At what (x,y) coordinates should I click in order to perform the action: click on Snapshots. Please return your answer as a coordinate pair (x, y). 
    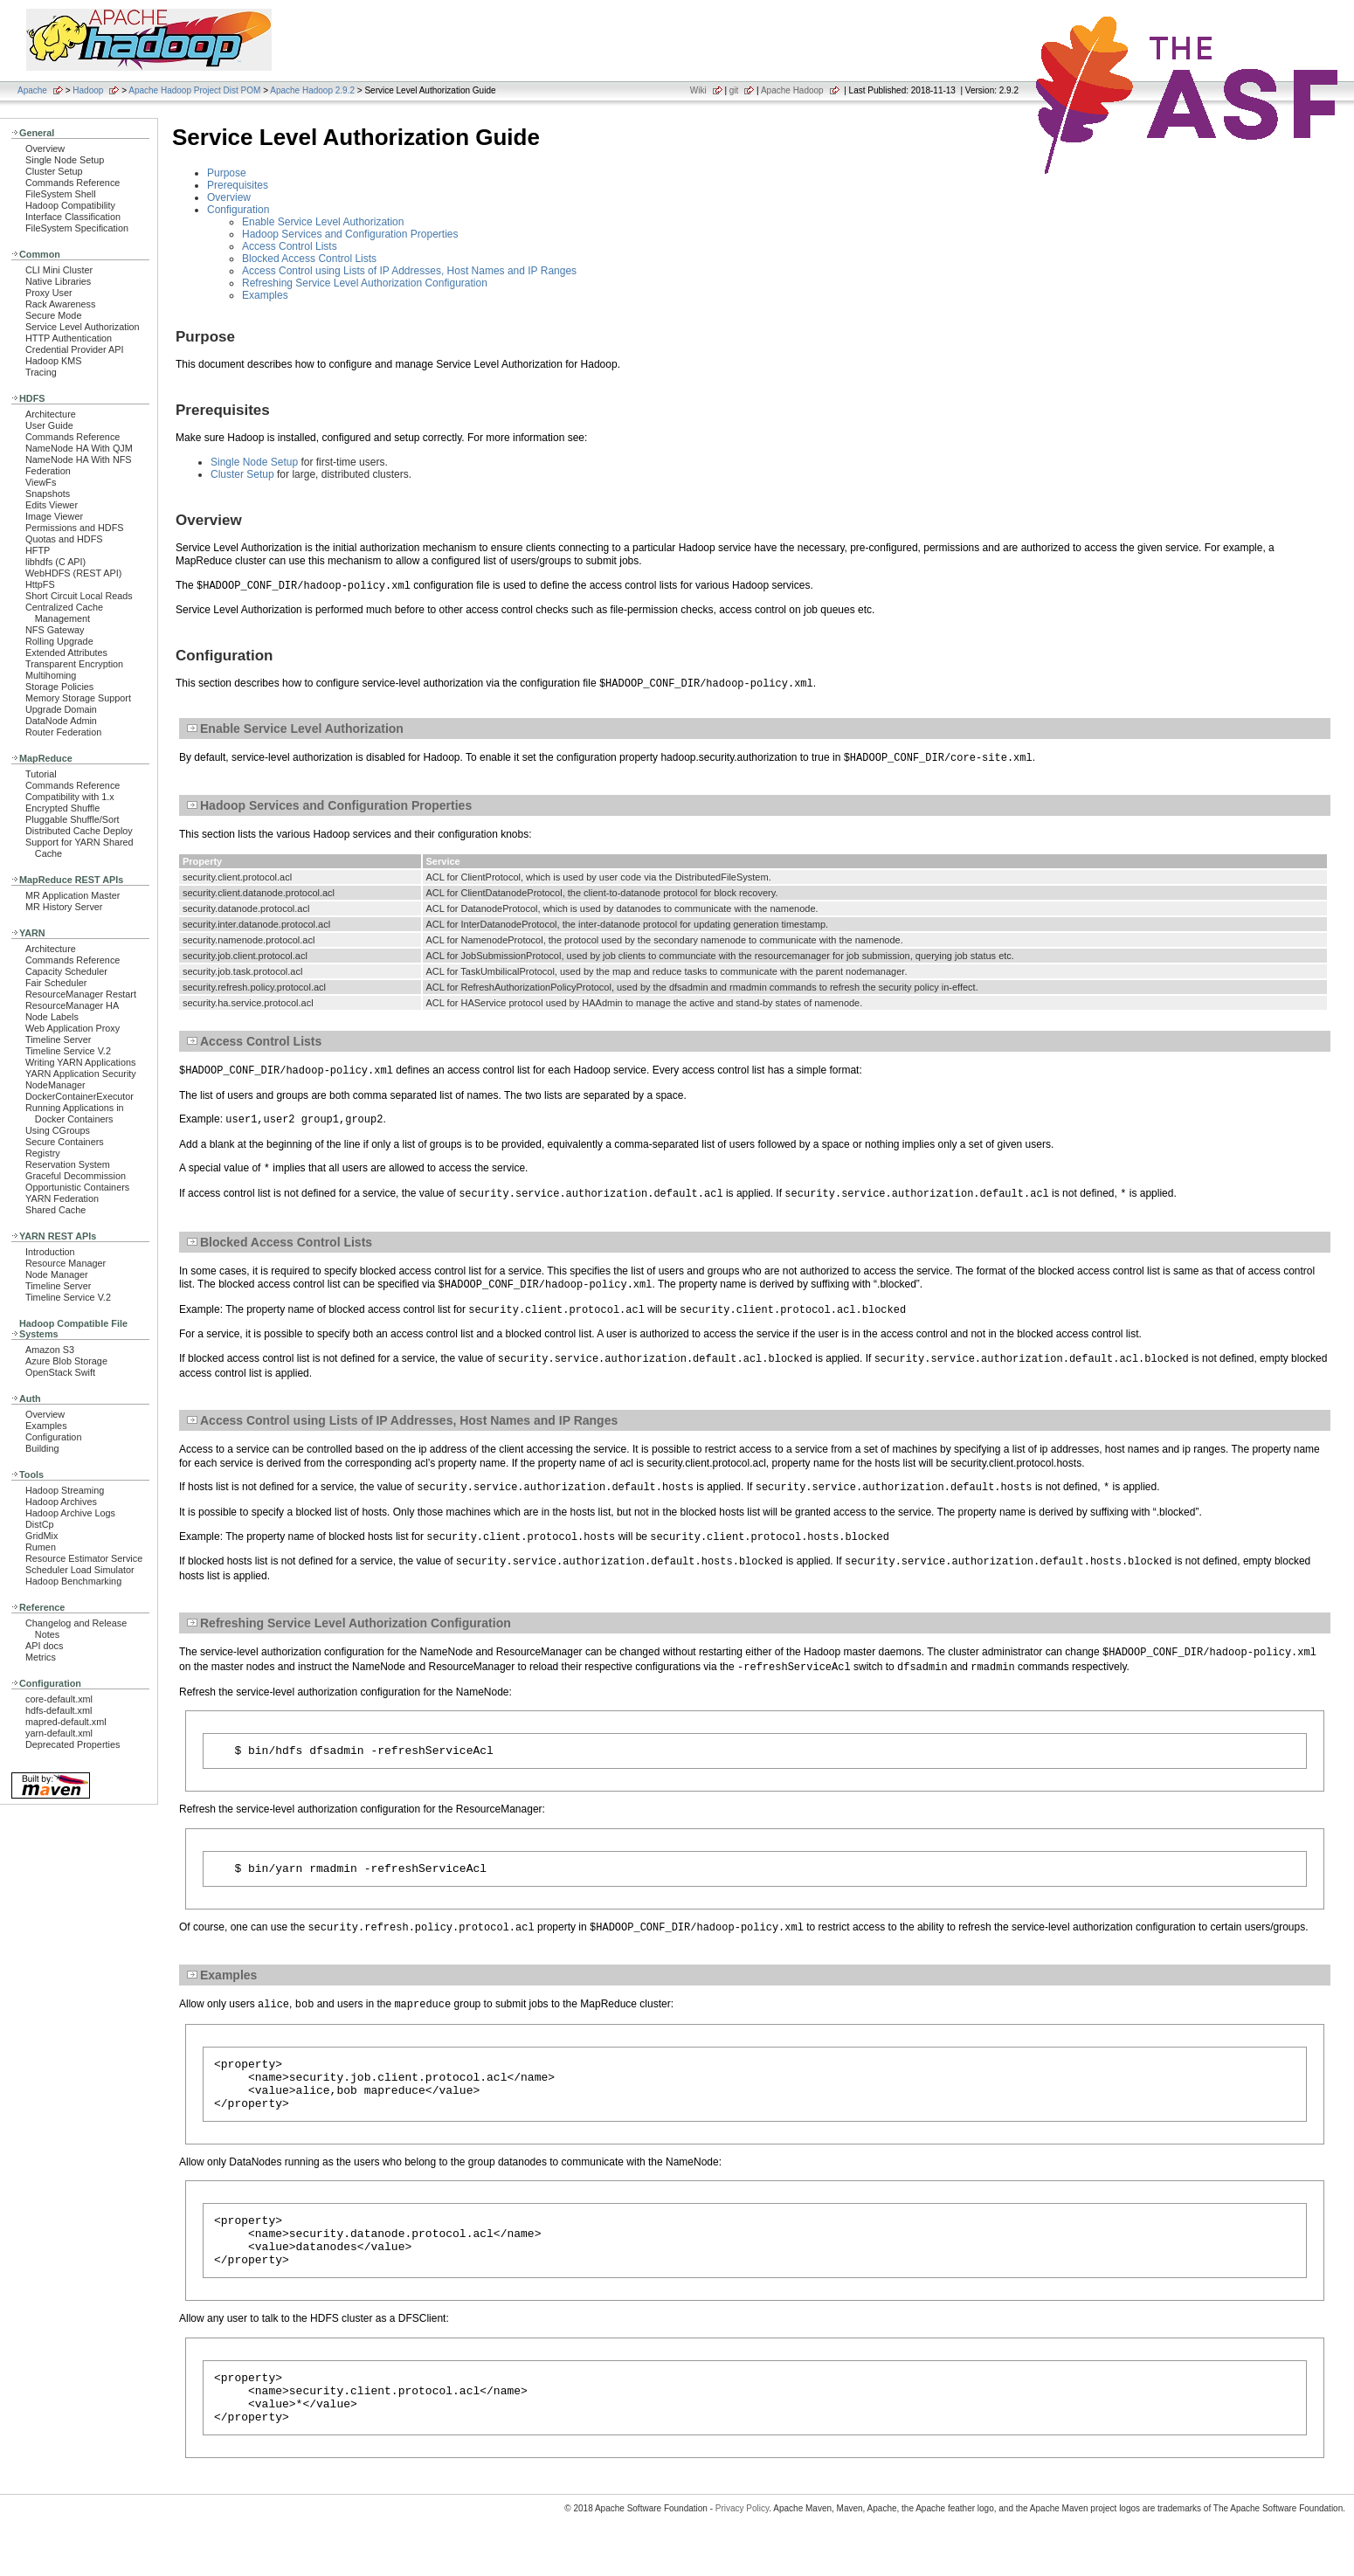
    Looking at the image, I should click on (47, 493).